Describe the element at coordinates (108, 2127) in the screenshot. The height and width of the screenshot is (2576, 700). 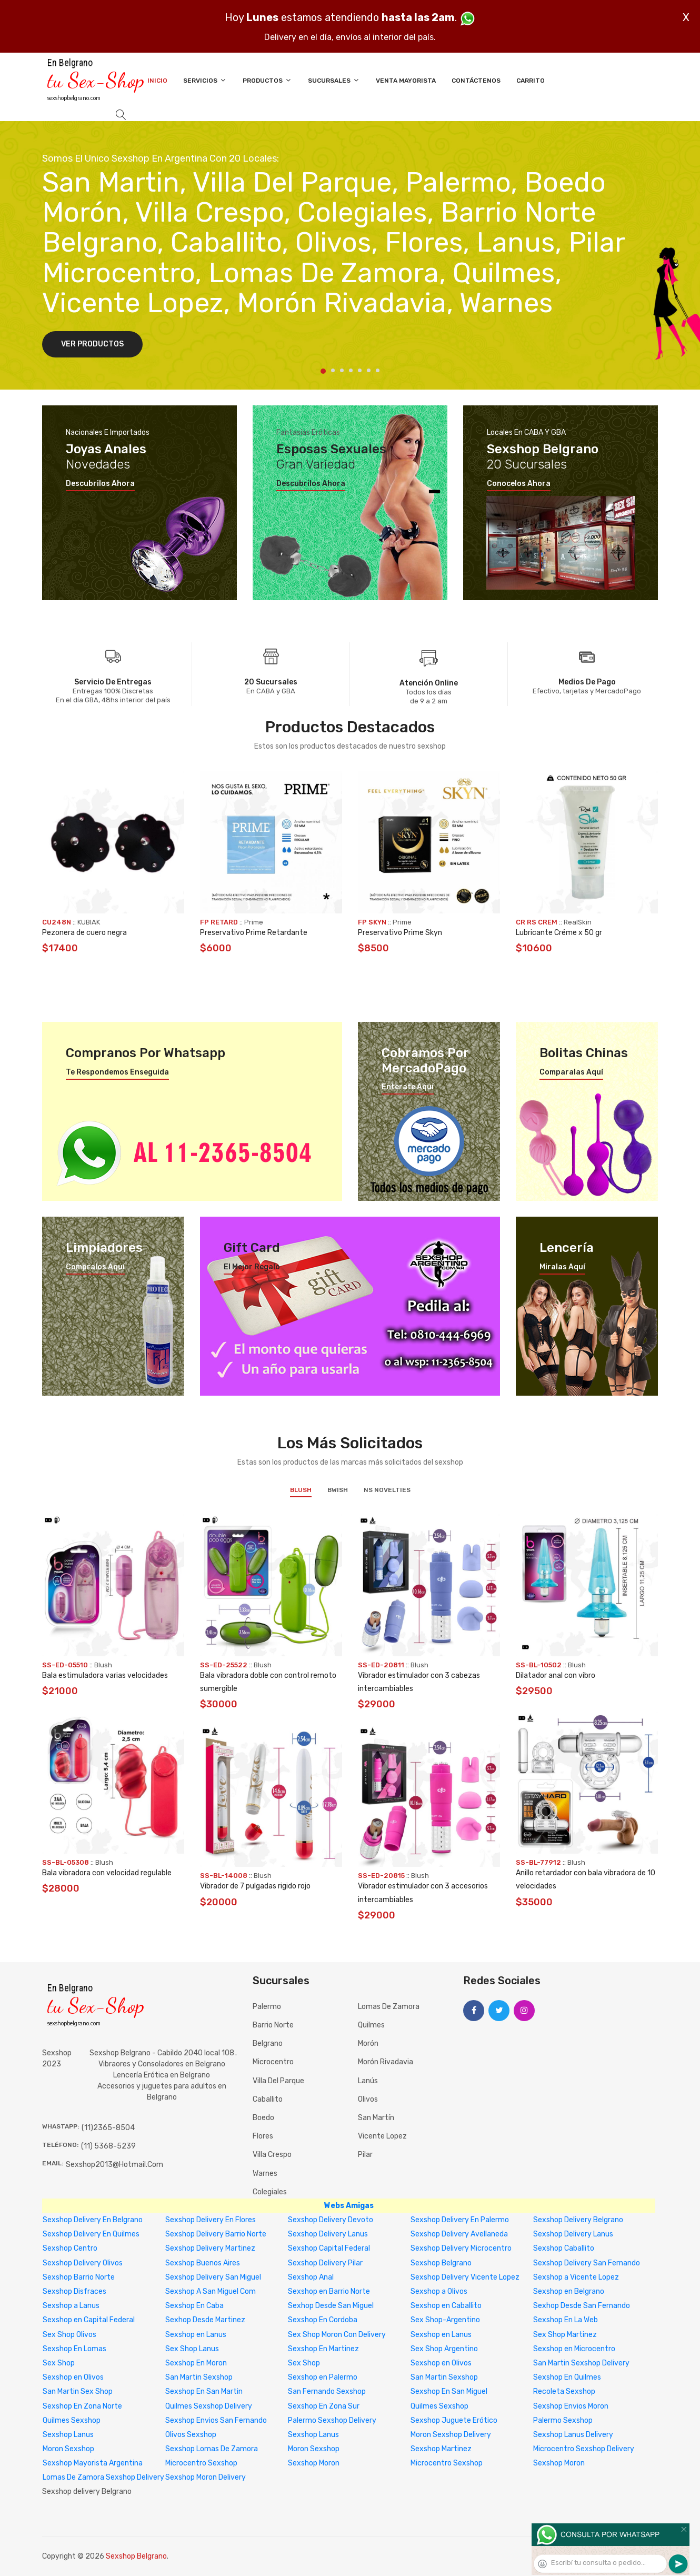
I see `(11)2365-8504` at that location.